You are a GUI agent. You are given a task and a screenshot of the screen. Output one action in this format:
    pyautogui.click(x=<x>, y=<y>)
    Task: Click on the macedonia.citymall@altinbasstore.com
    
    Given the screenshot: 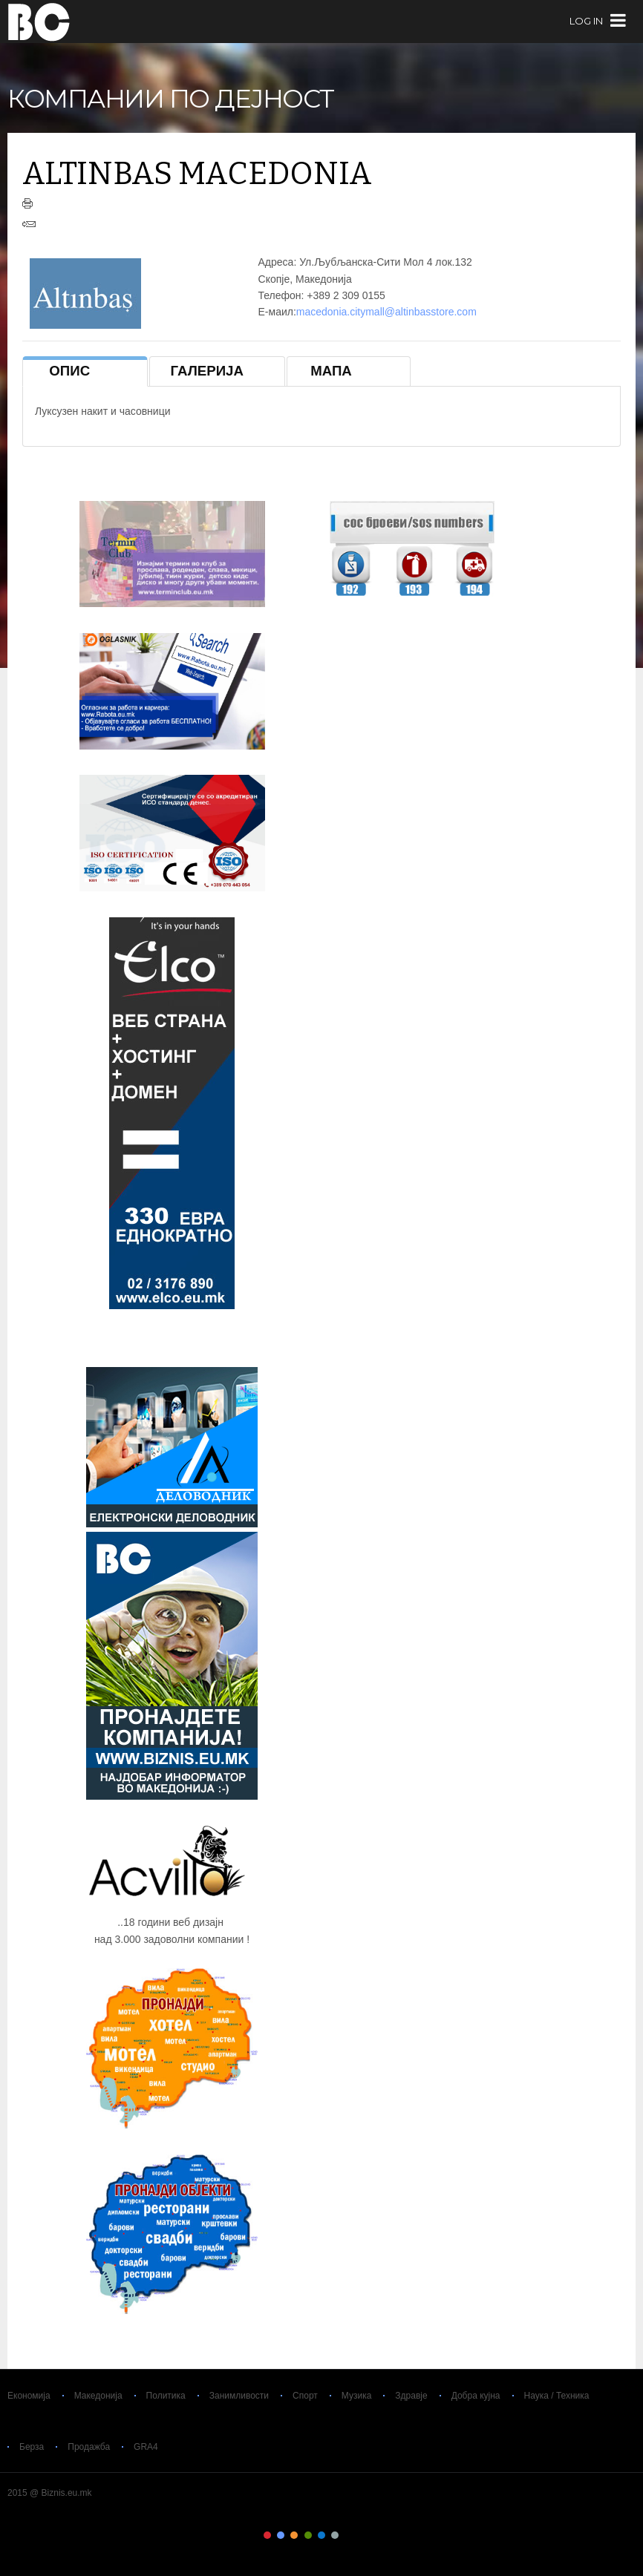 What is the action you would take?
    pyautogui.click(x=386, y=312)
    